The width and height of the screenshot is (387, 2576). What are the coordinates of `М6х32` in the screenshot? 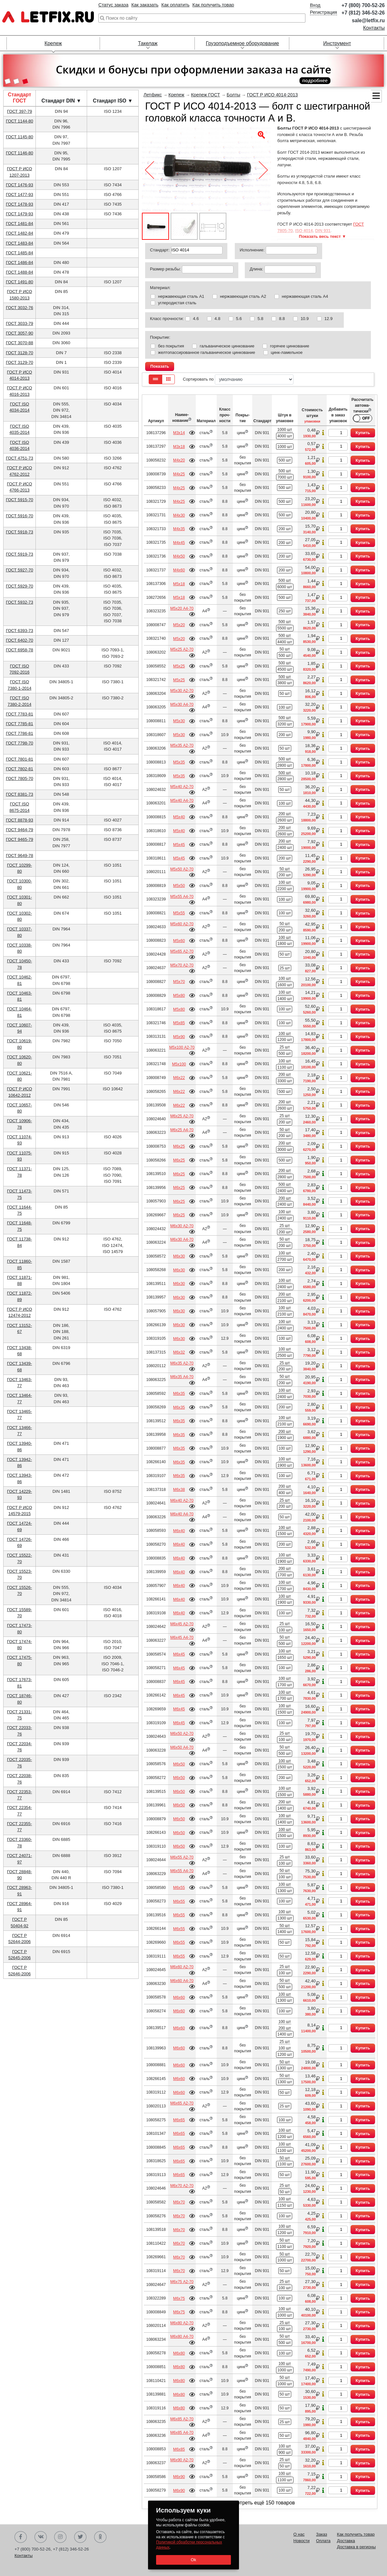 It's located at (179, 1352).